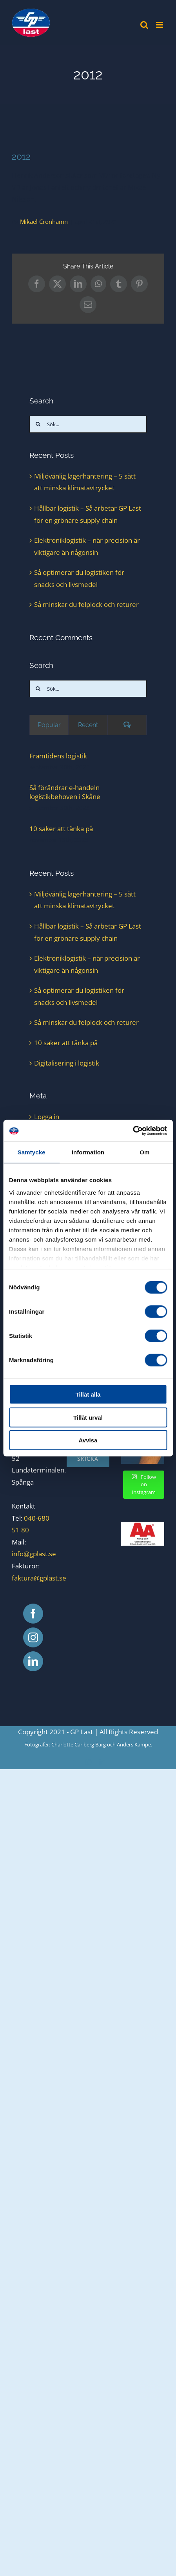  I want to click on [Växla mobilmeny], so click(160, 25).